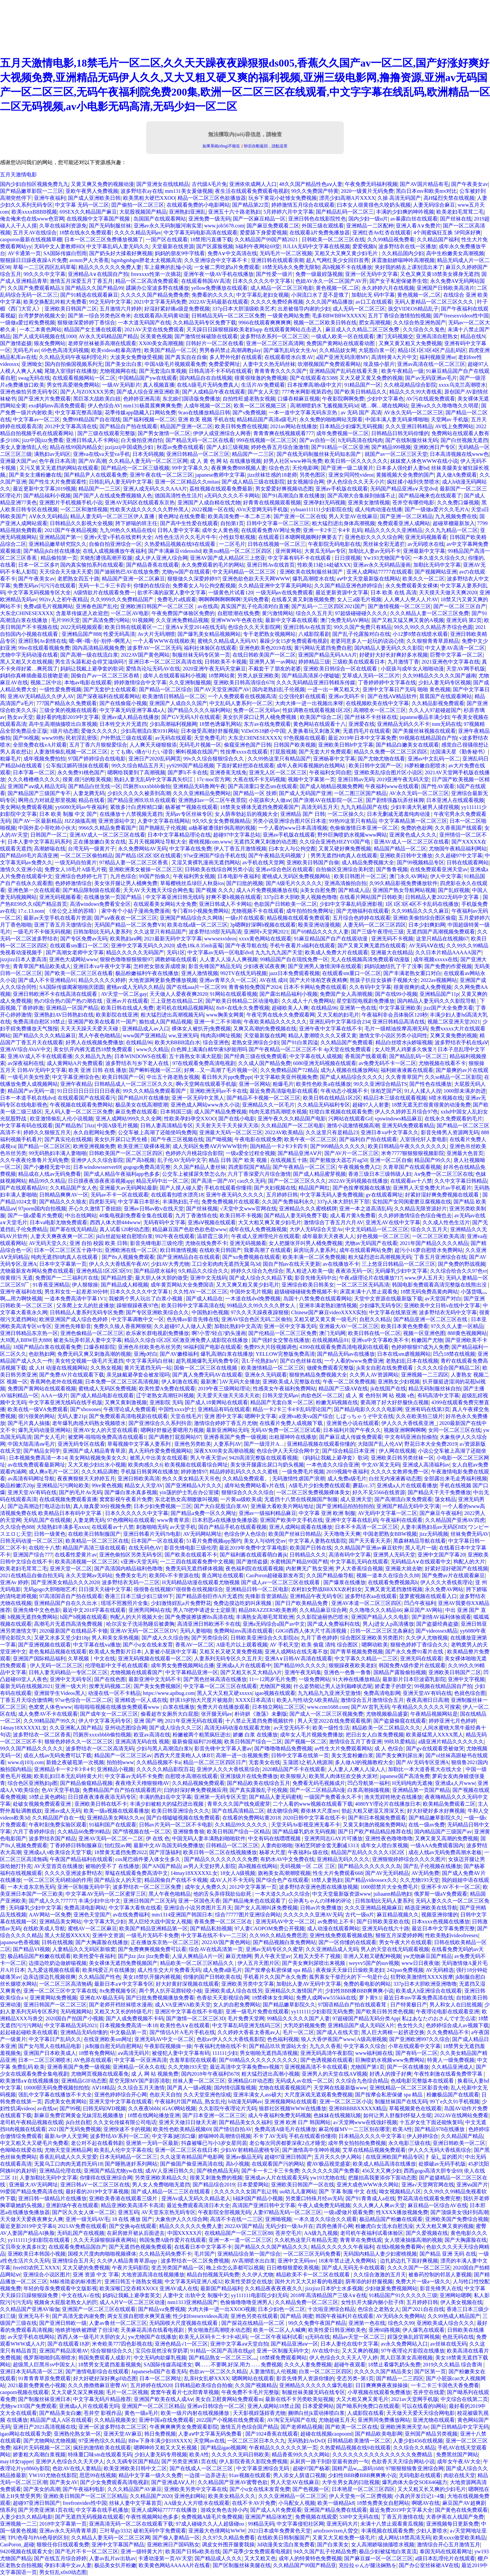  What do you see at coordinates (305, 738) in the screenshot?
I see `97色视频在线观看` at bounding box center [305, 738].